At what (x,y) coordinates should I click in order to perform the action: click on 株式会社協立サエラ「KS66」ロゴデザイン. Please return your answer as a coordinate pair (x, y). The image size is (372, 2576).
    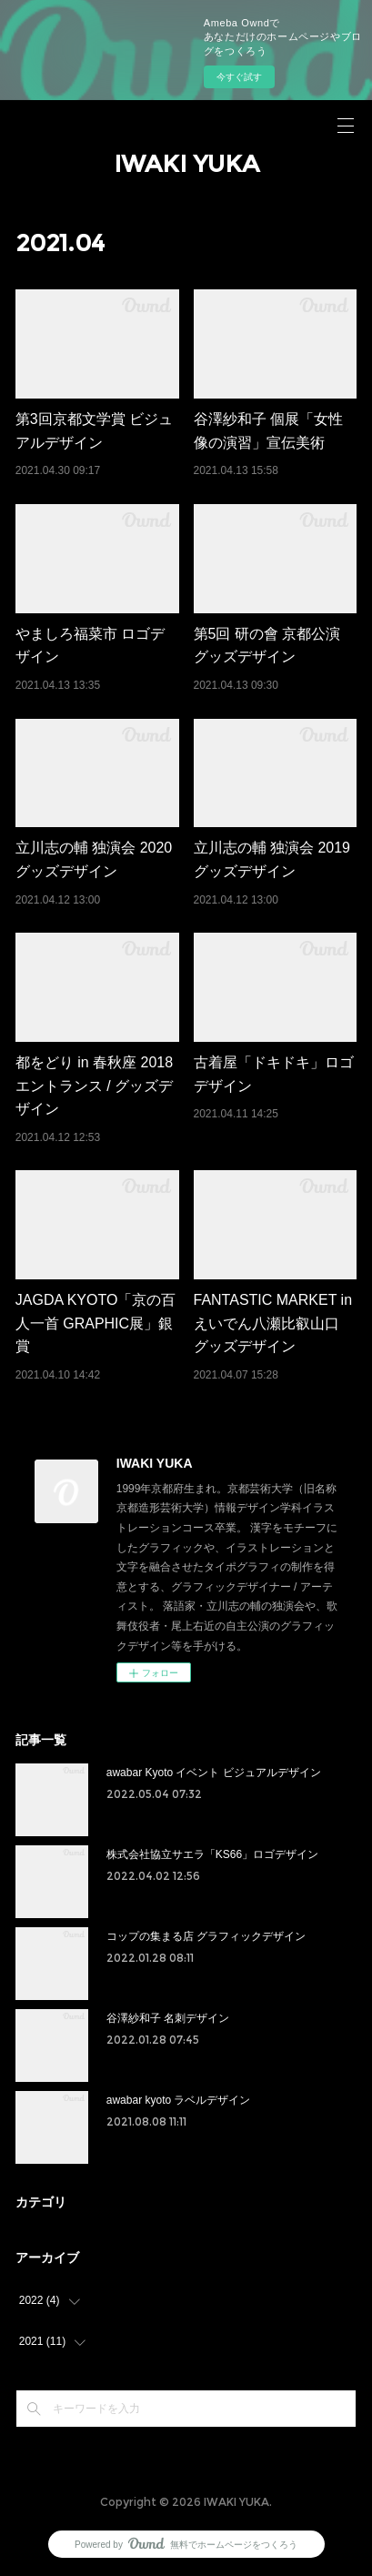
    Looking at the image, I should click on (212, 1854).